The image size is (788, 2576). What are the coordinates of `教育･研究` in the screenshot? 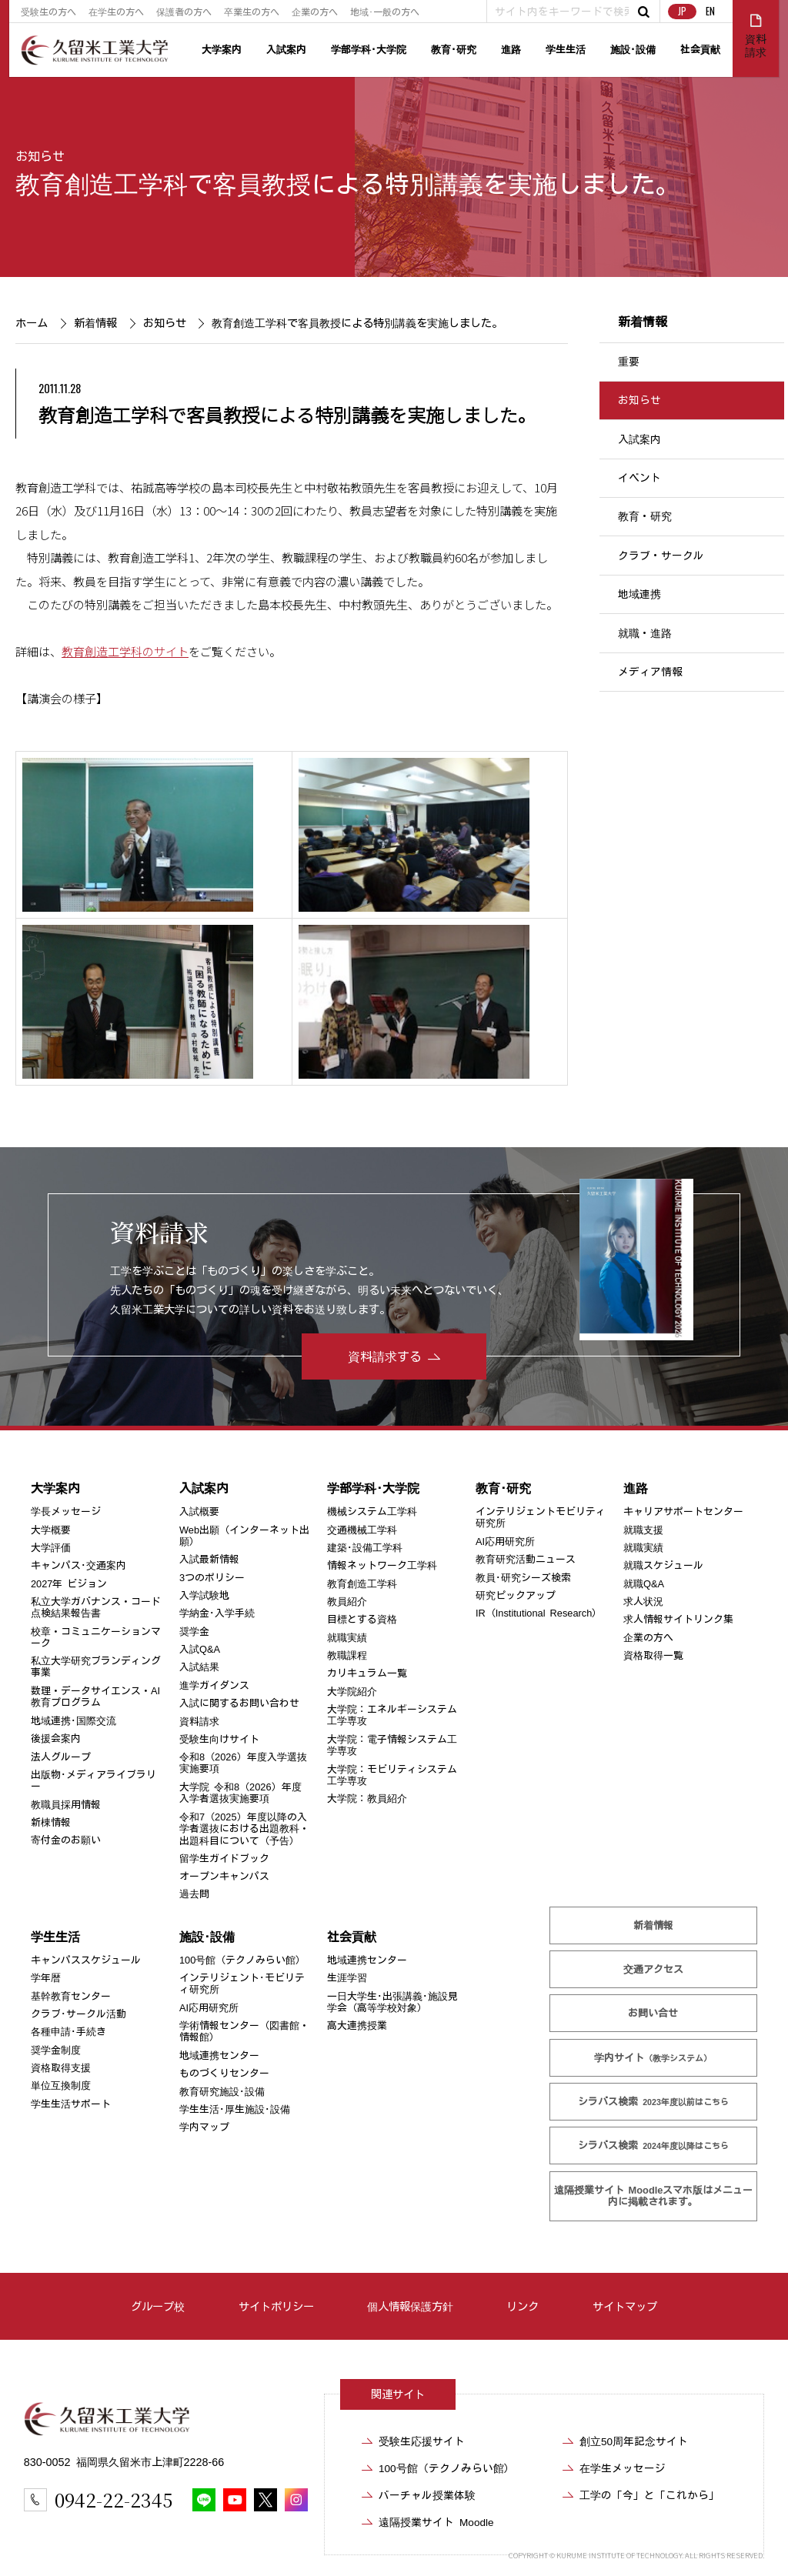 It's located at (453, 50).